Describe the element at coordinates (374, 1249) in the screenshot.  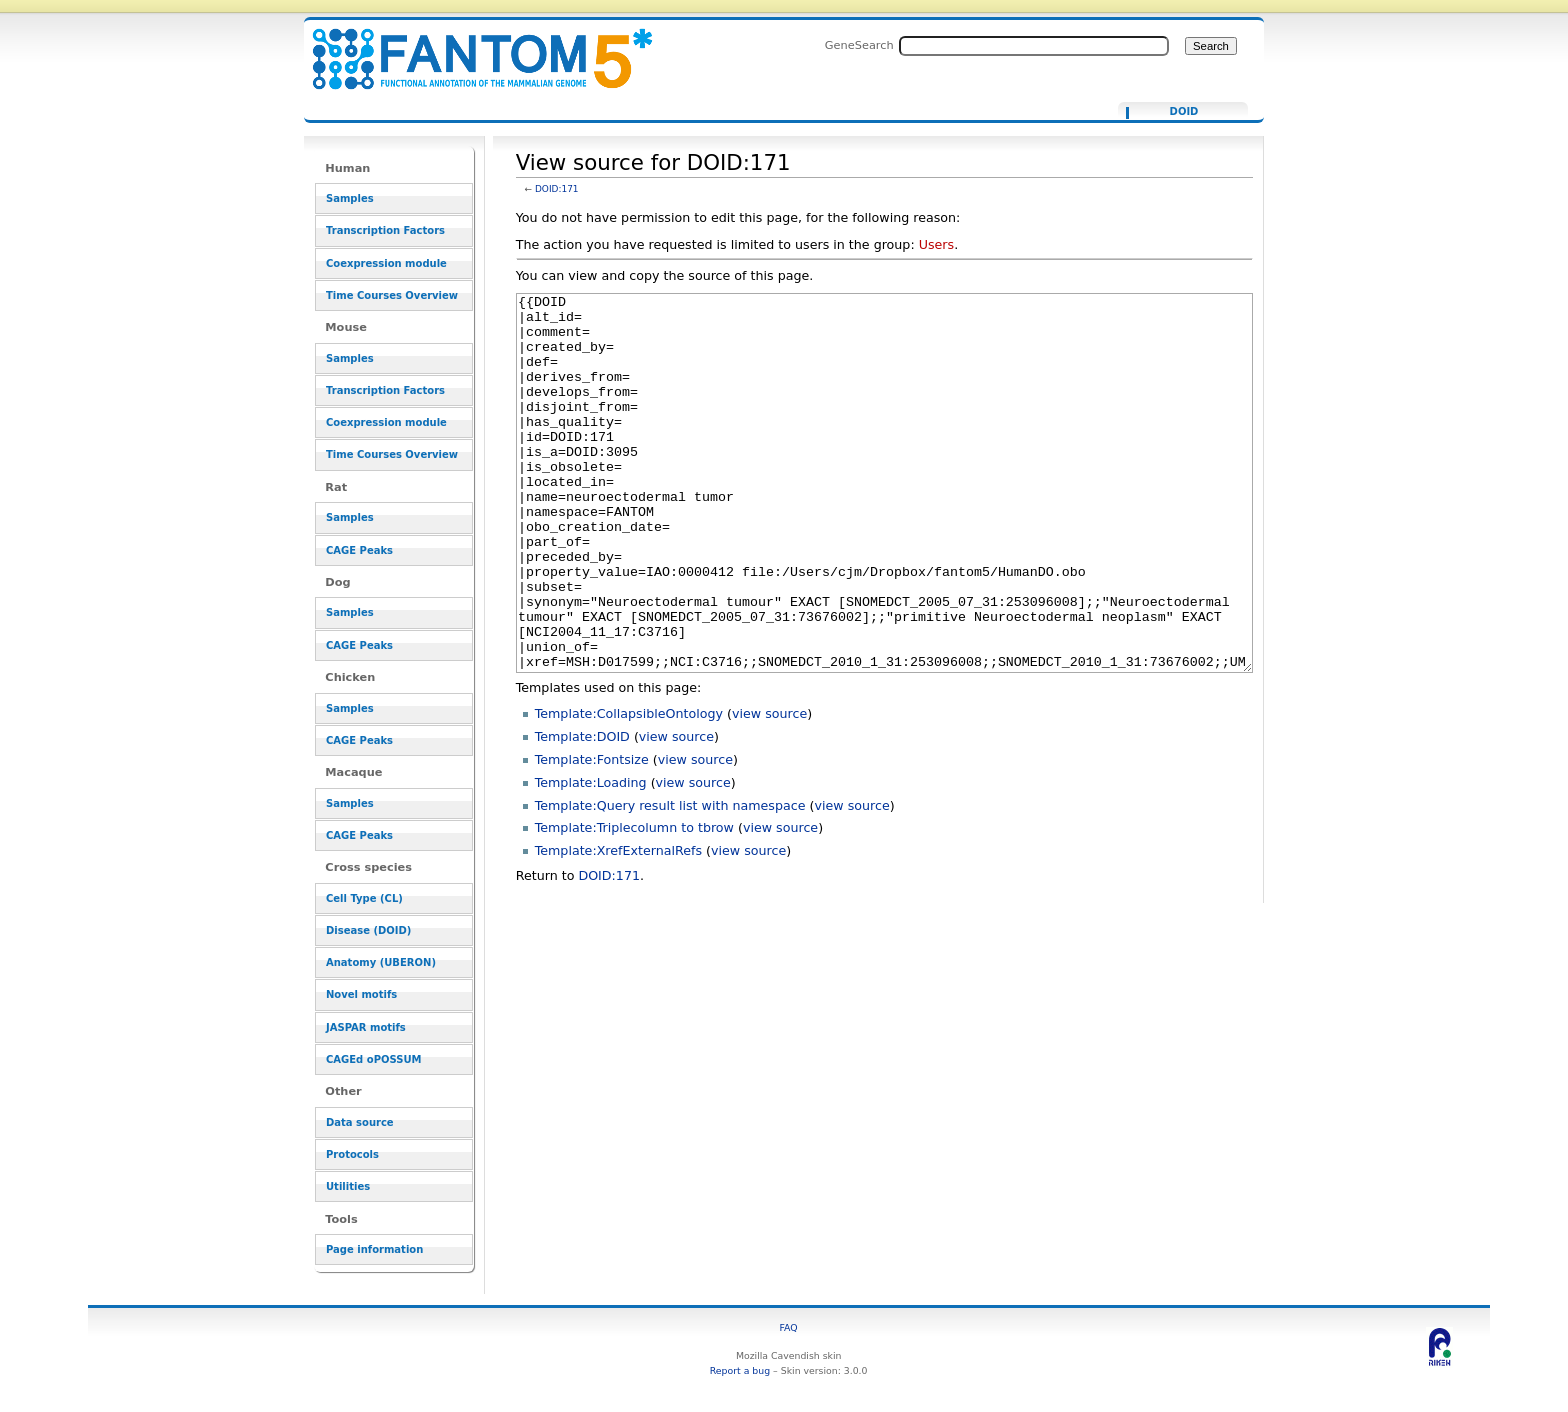
I see `Page information` at that location.